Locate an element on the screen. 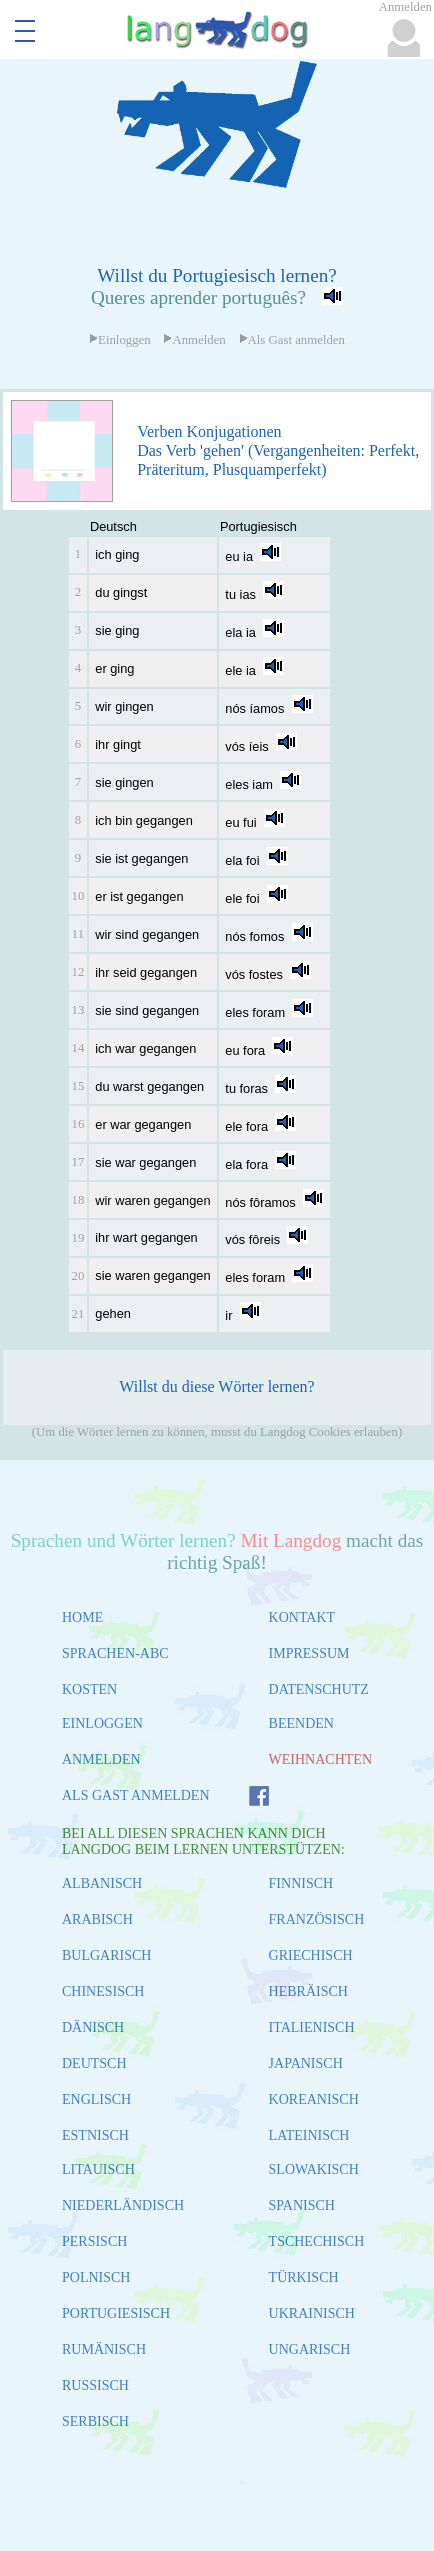  KOREANISCH is located at coordinates (314, 2099).